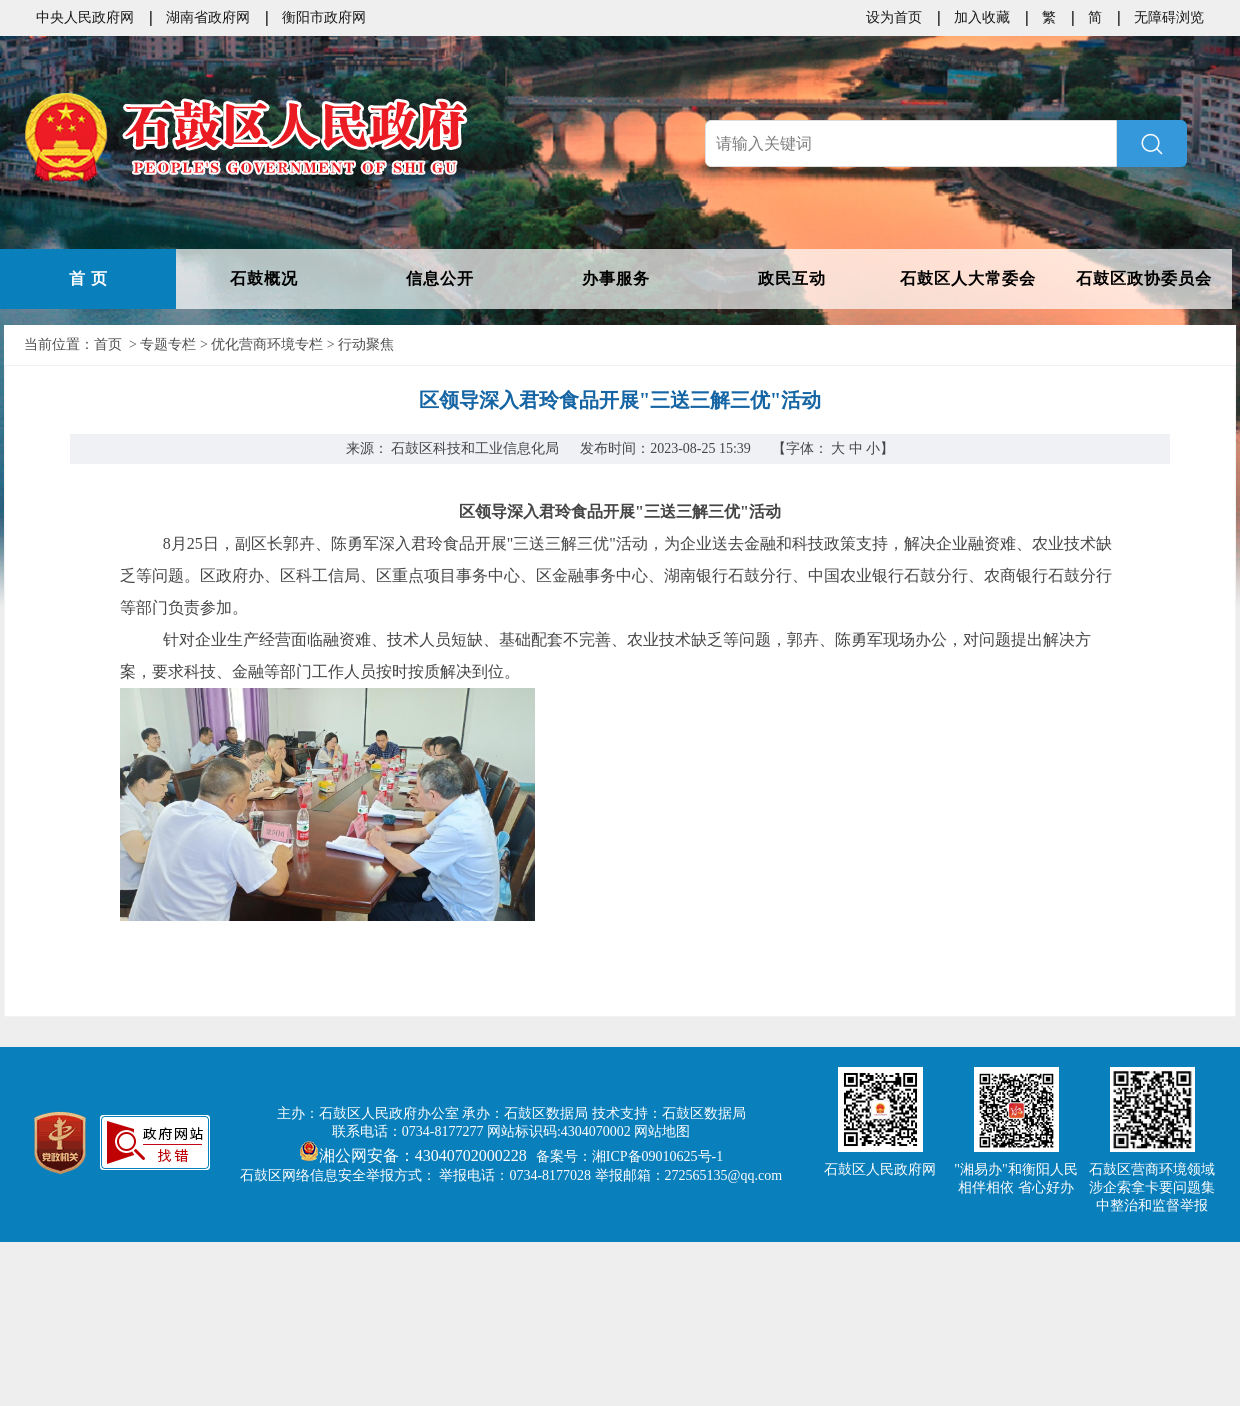 The image size is (1240, 1406). What do you see at coordinates (208, 17) in the screenshot?
I see `湖南省政府网` at bounding box center [208, 17].